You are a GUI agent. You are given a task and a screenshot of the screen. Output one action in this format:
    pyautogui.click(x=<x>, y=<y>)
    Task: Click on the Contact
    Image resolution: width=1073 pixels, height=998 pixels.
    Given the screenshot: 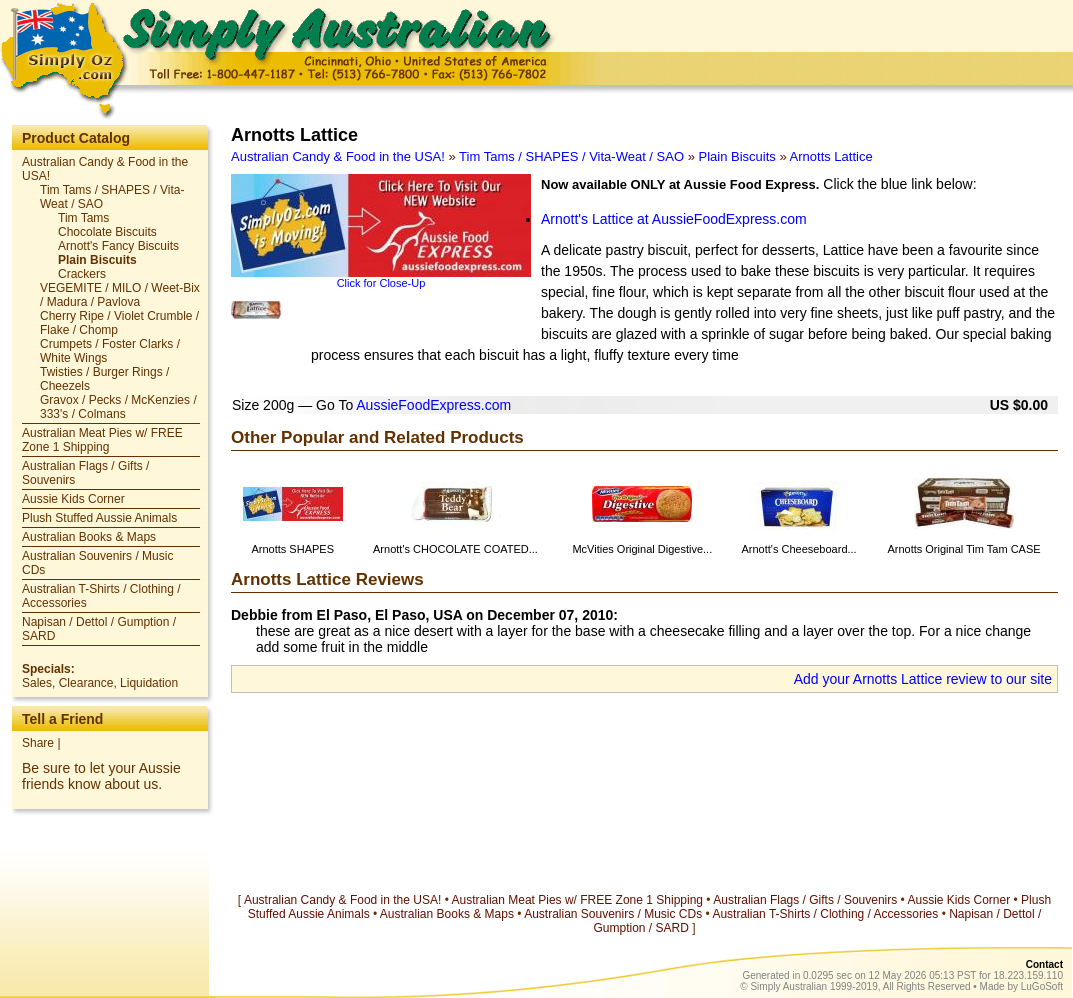 What is the action you would take?
    pyautogui.click(x=1044, y=964)
    